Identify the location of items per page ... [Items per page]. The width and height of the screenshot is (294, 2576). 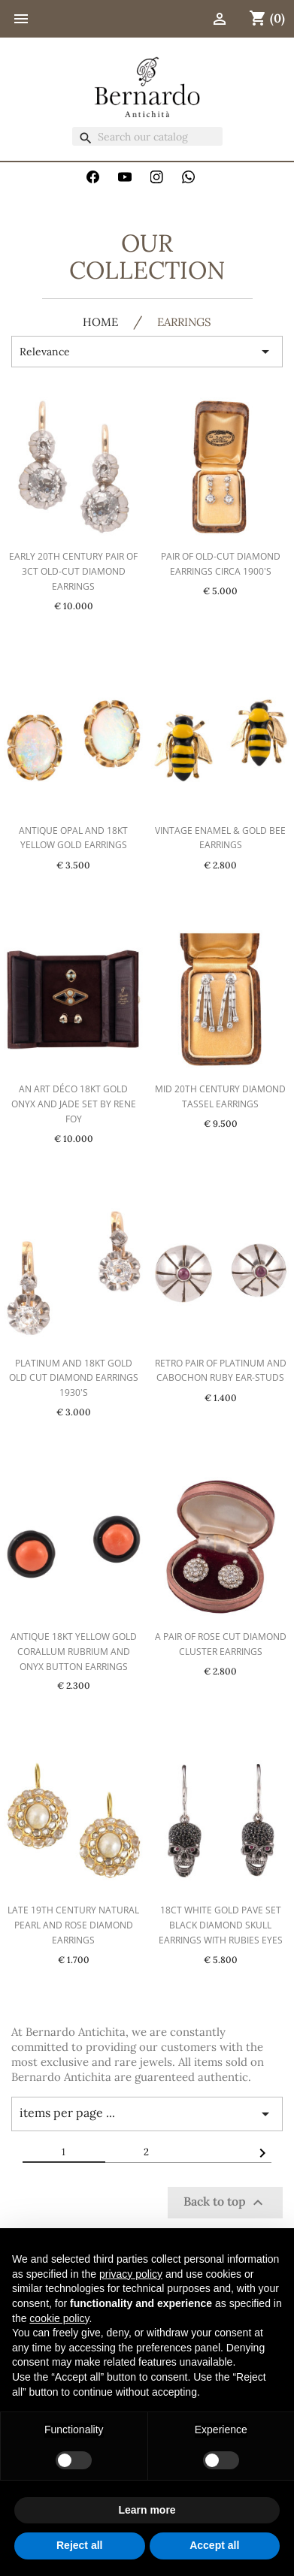
(147, 2114).